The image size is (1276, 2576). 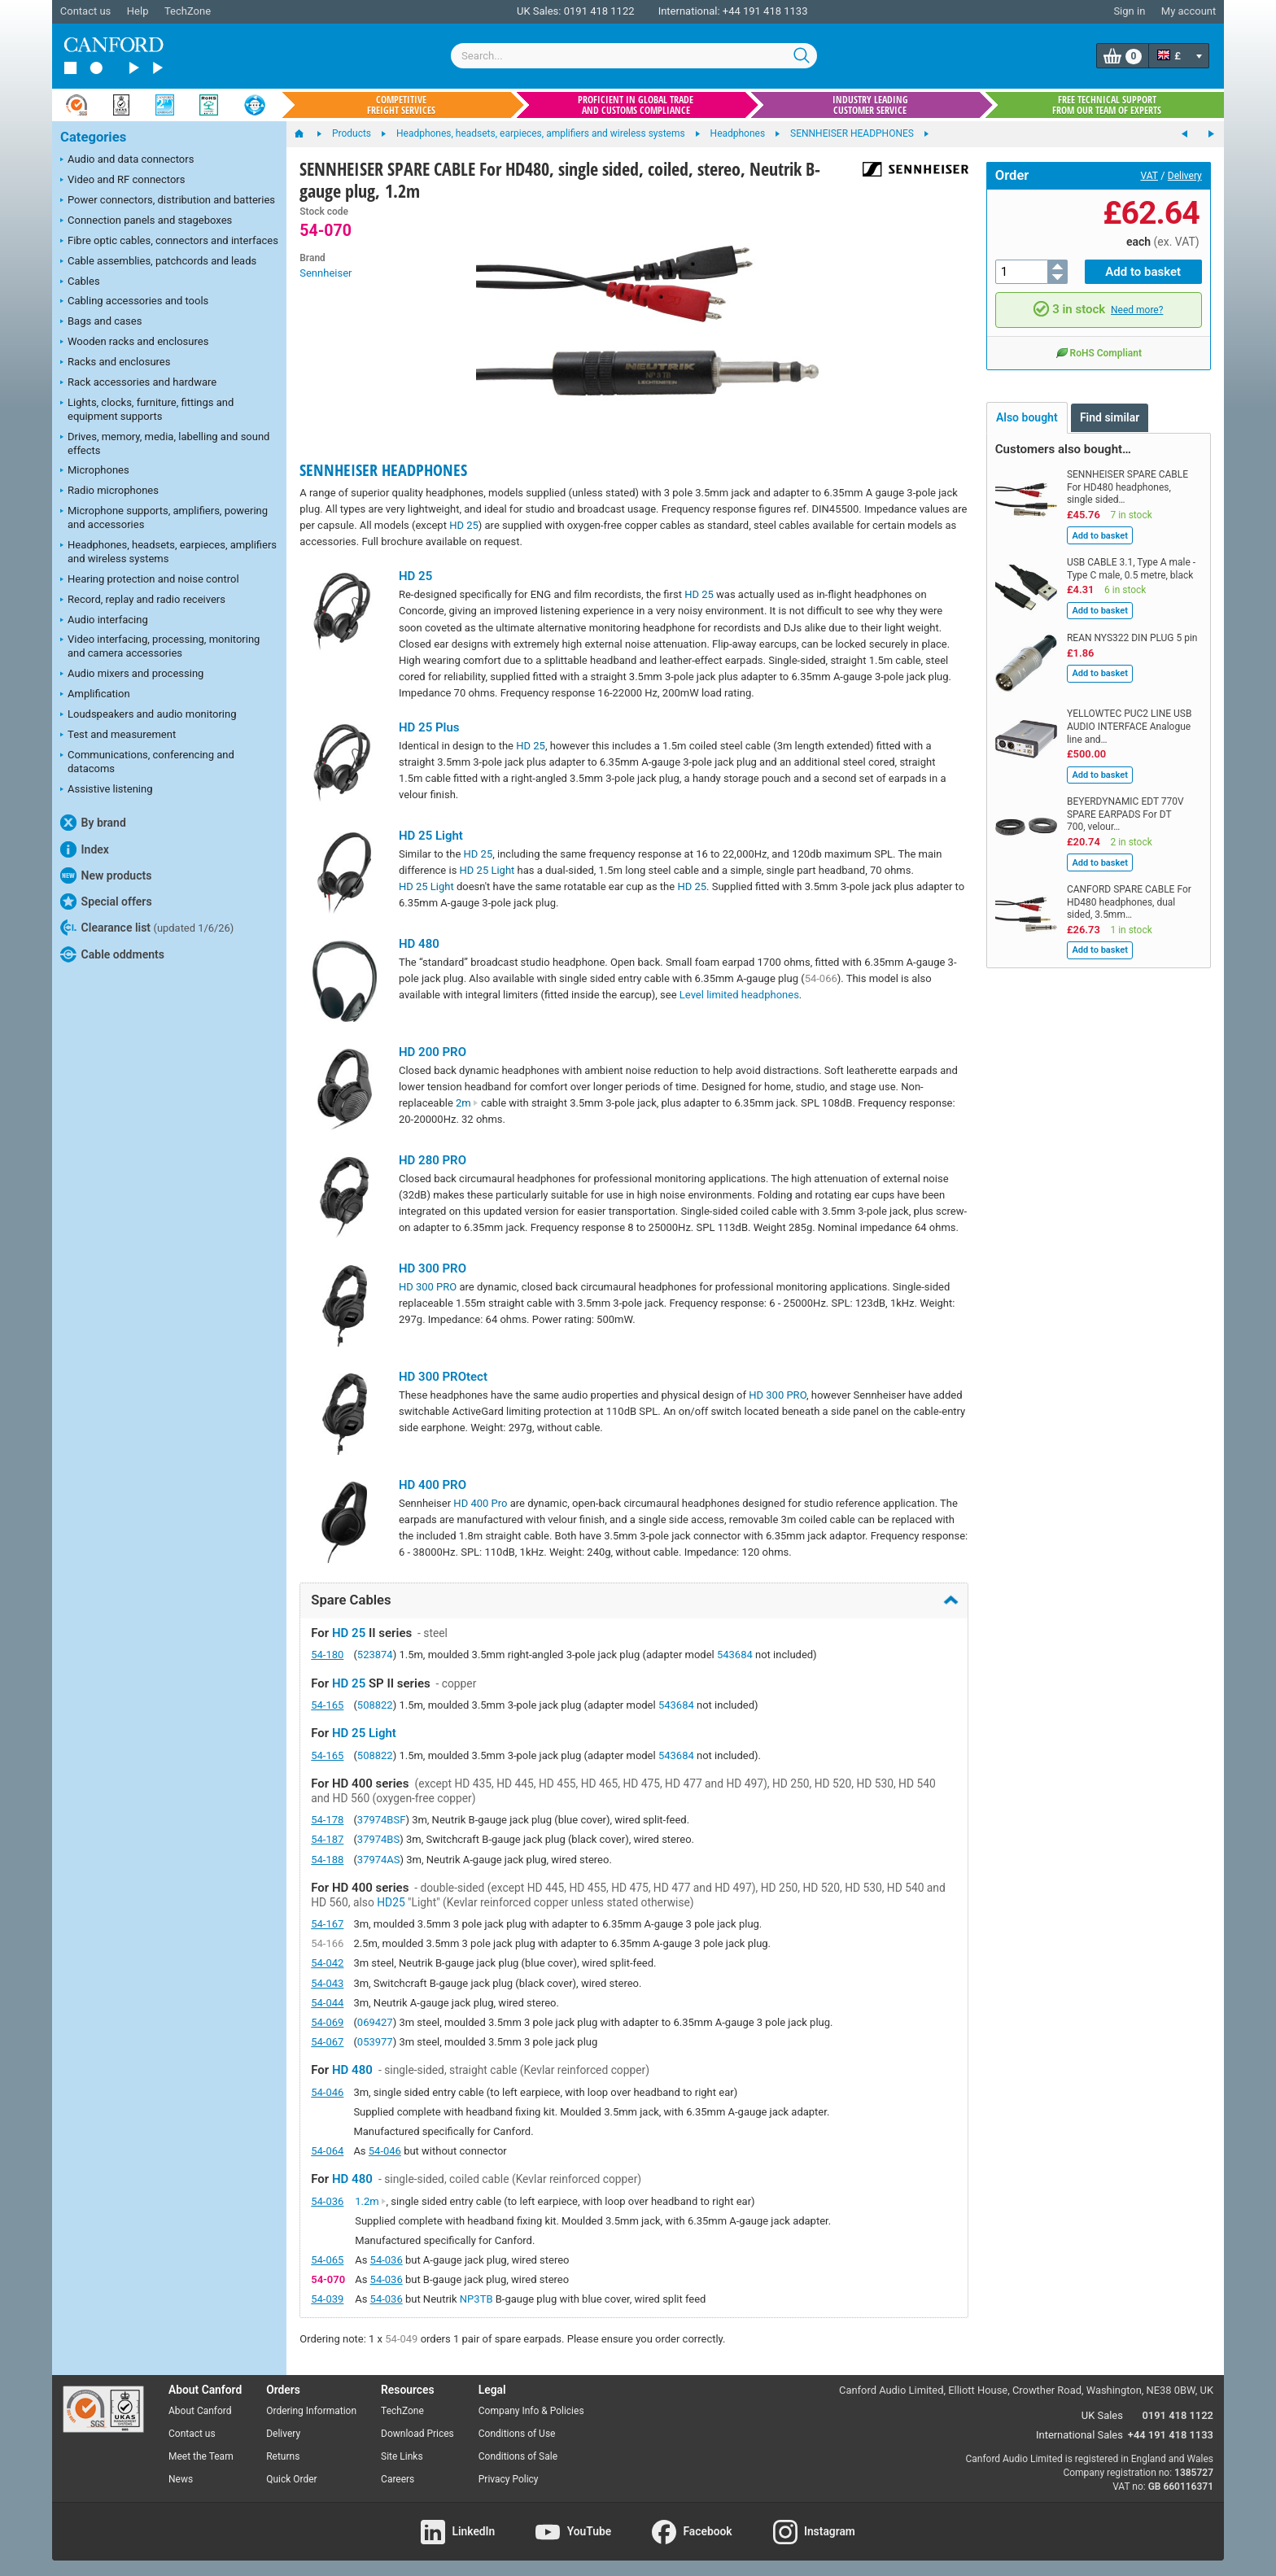 What do you see at coordinates (383, 470) in the screenshot?
I see `SENNHEISER HEADPHONES` at bounding box center [383, 470].